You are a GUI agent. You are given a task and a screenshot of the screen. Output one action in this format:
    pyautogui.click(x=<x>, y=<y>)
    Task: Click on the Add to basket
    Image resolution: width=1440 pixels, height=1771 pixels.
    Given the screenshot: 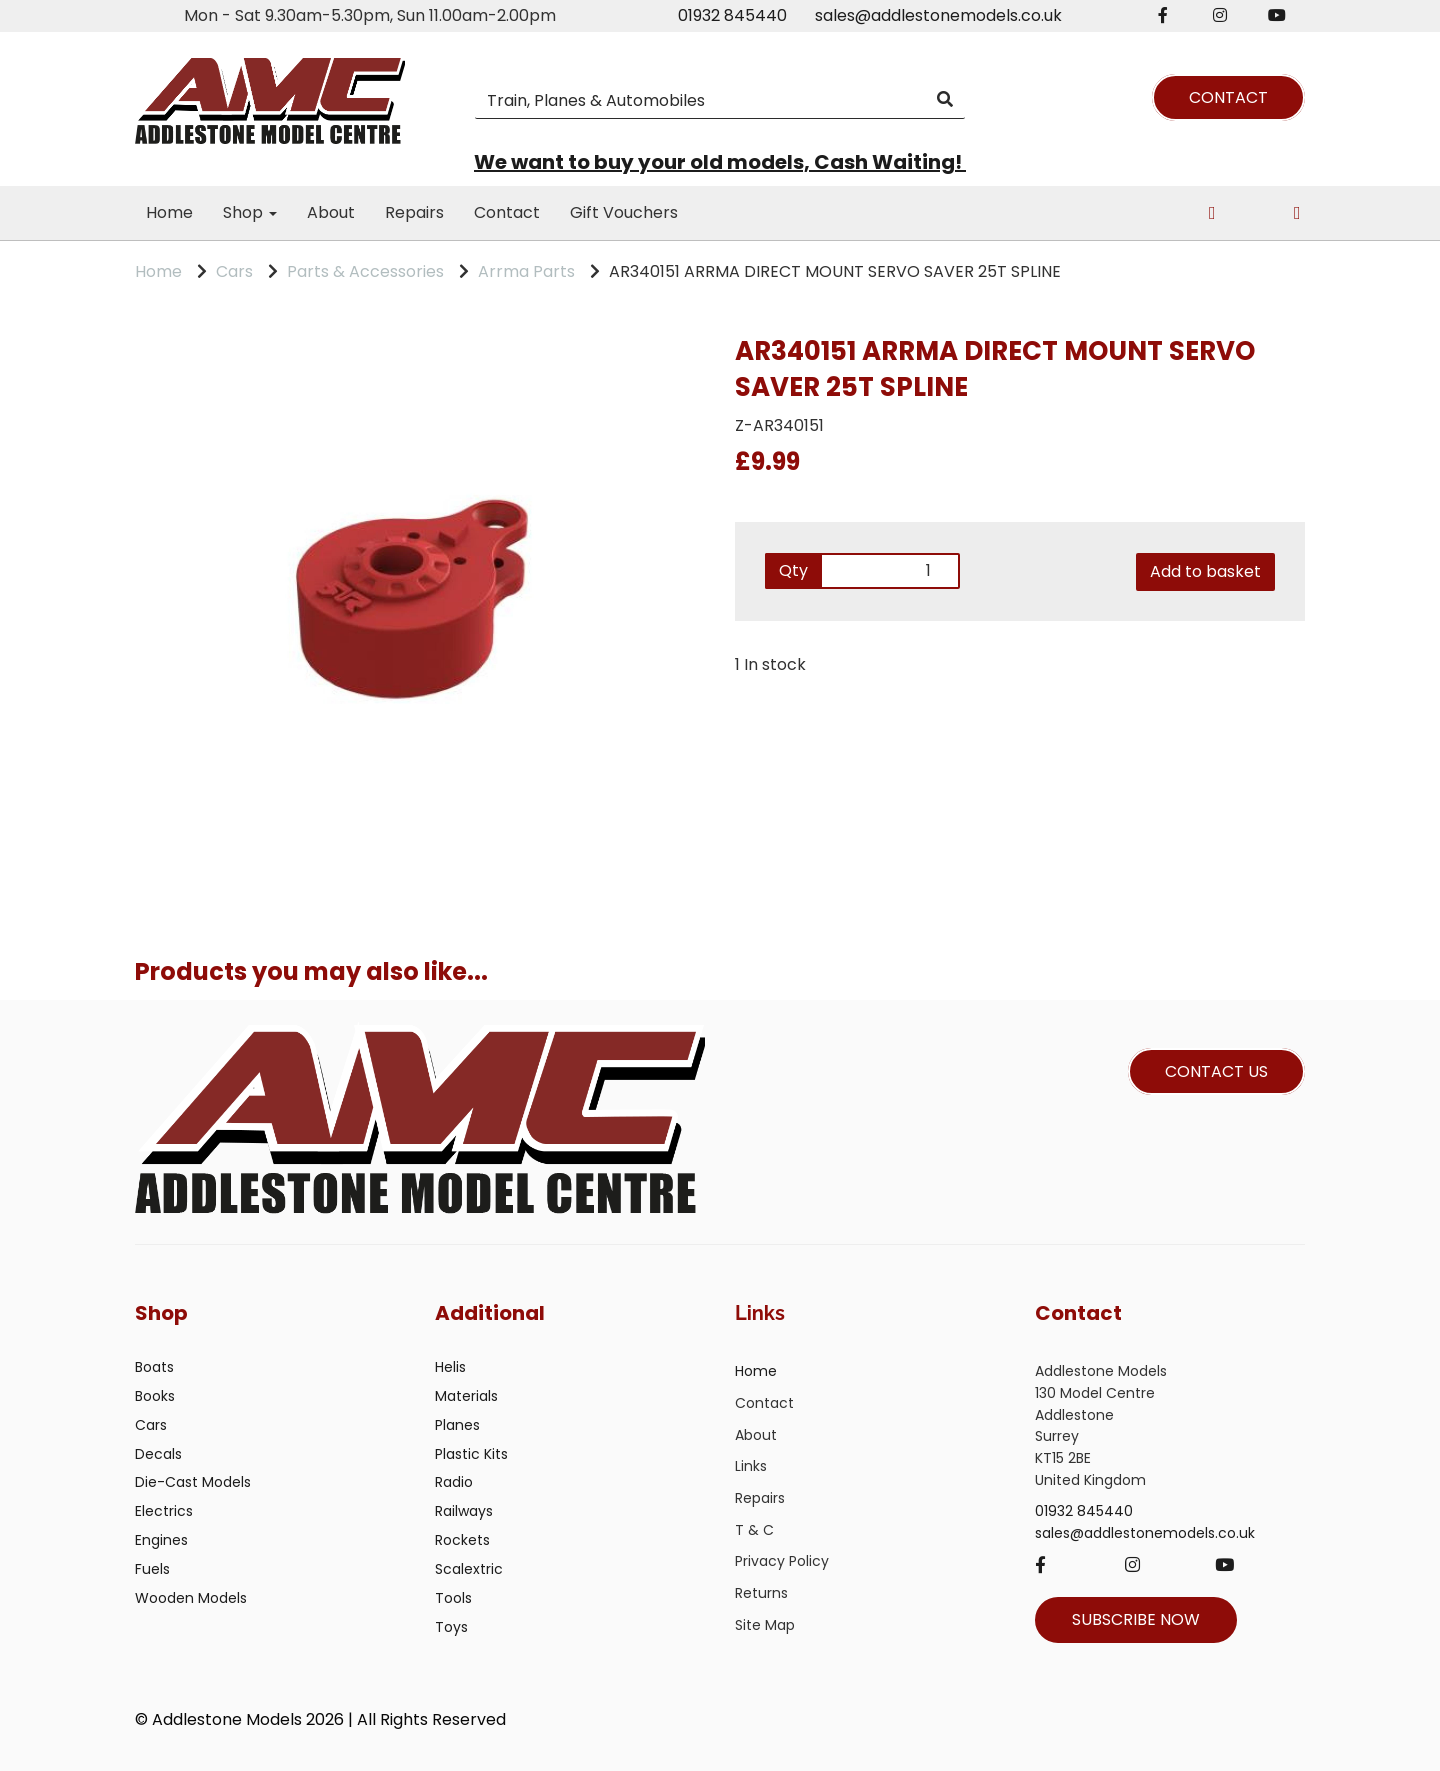 What is the action you would take?
    pyautogui.click(x=1205, y=571)
    